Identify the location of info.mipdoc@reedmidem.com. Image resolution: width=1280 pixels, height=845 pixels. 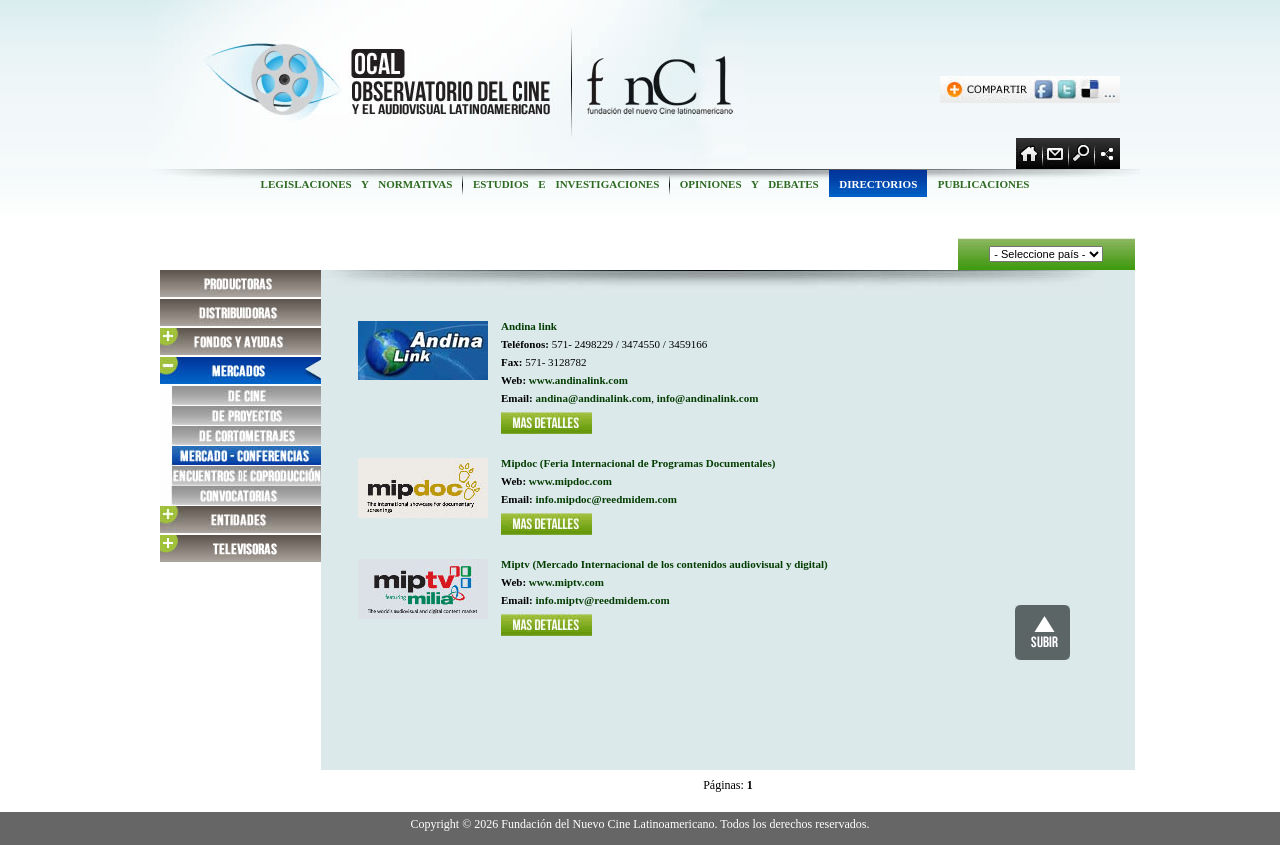
(606, 499).